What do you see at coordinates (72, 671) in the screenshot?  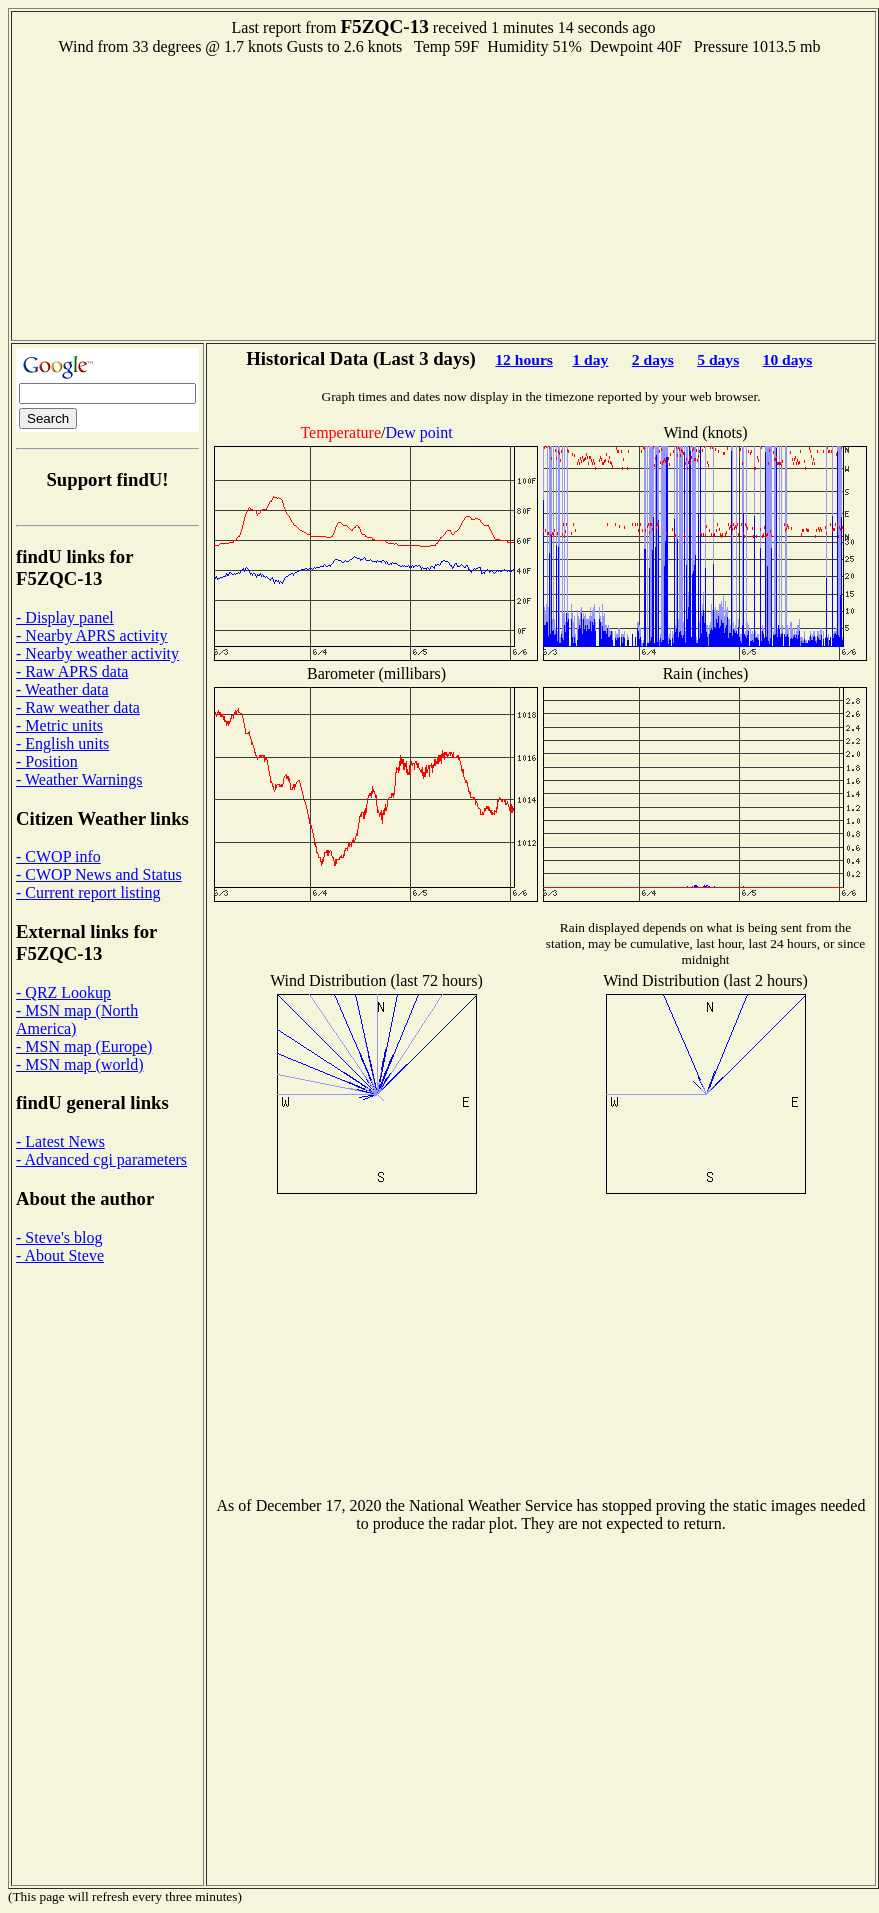 I see `- Raw APRS data` at bounding box center [72, 671].